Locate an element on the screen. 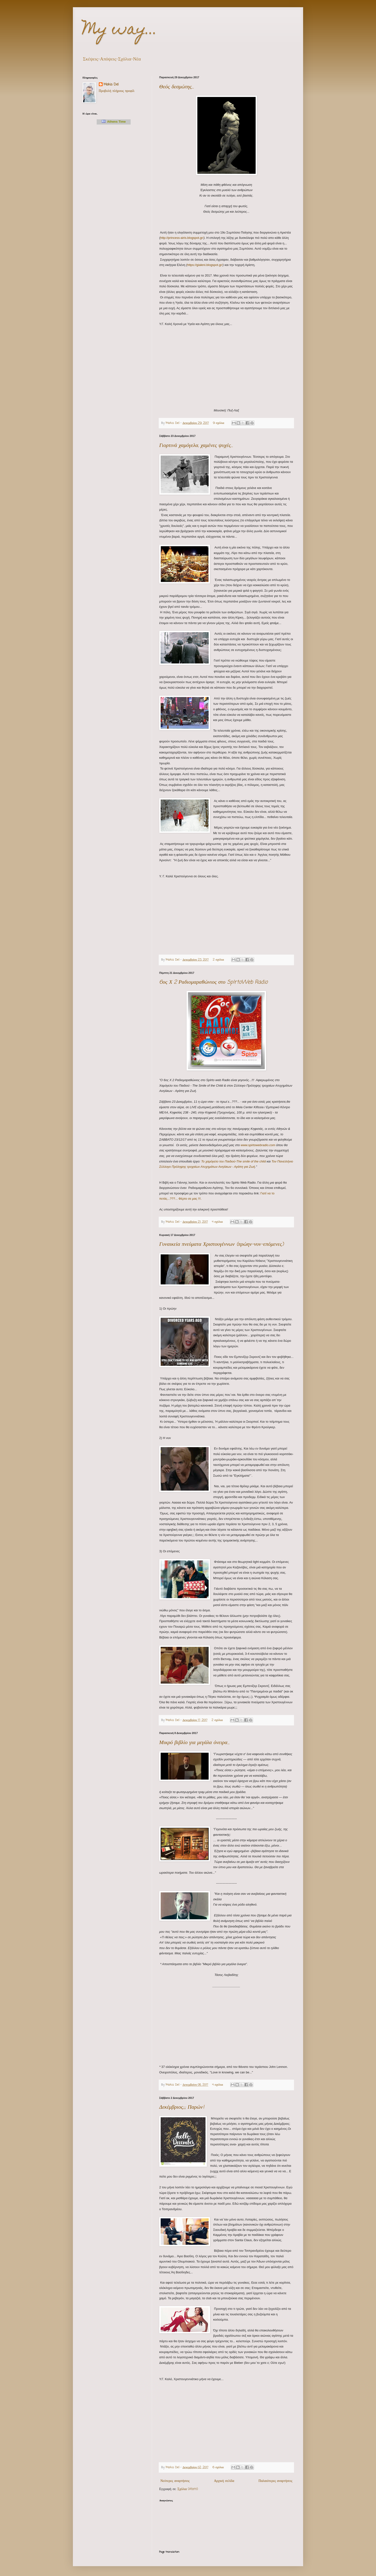 This screenshot has height=2576, width=376. Αρχική σελίδα is located at coordinates (224, 2481).